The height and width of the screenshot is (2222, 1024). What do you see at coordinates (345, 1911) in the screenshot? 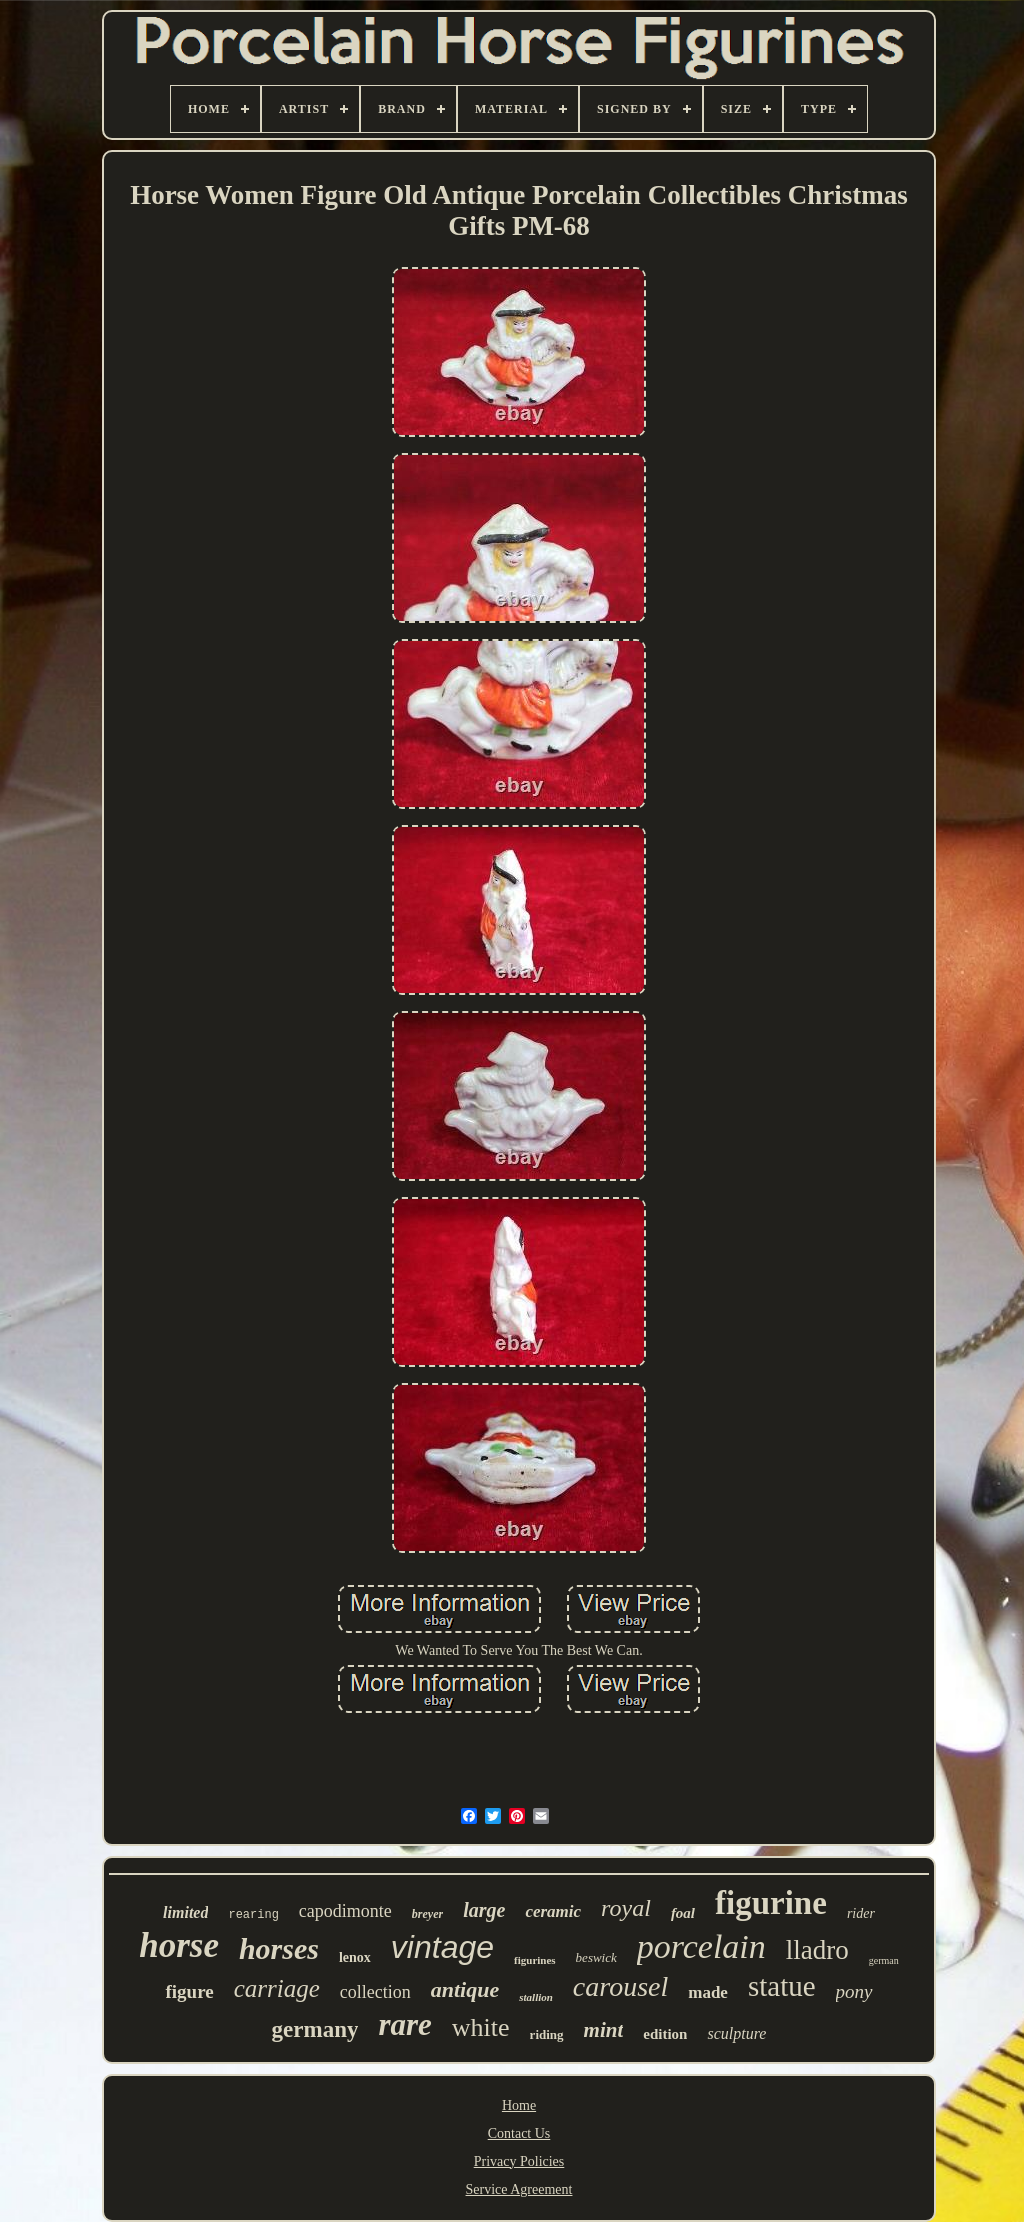
I see `capodimonte` at bounding box center [345, 1911].